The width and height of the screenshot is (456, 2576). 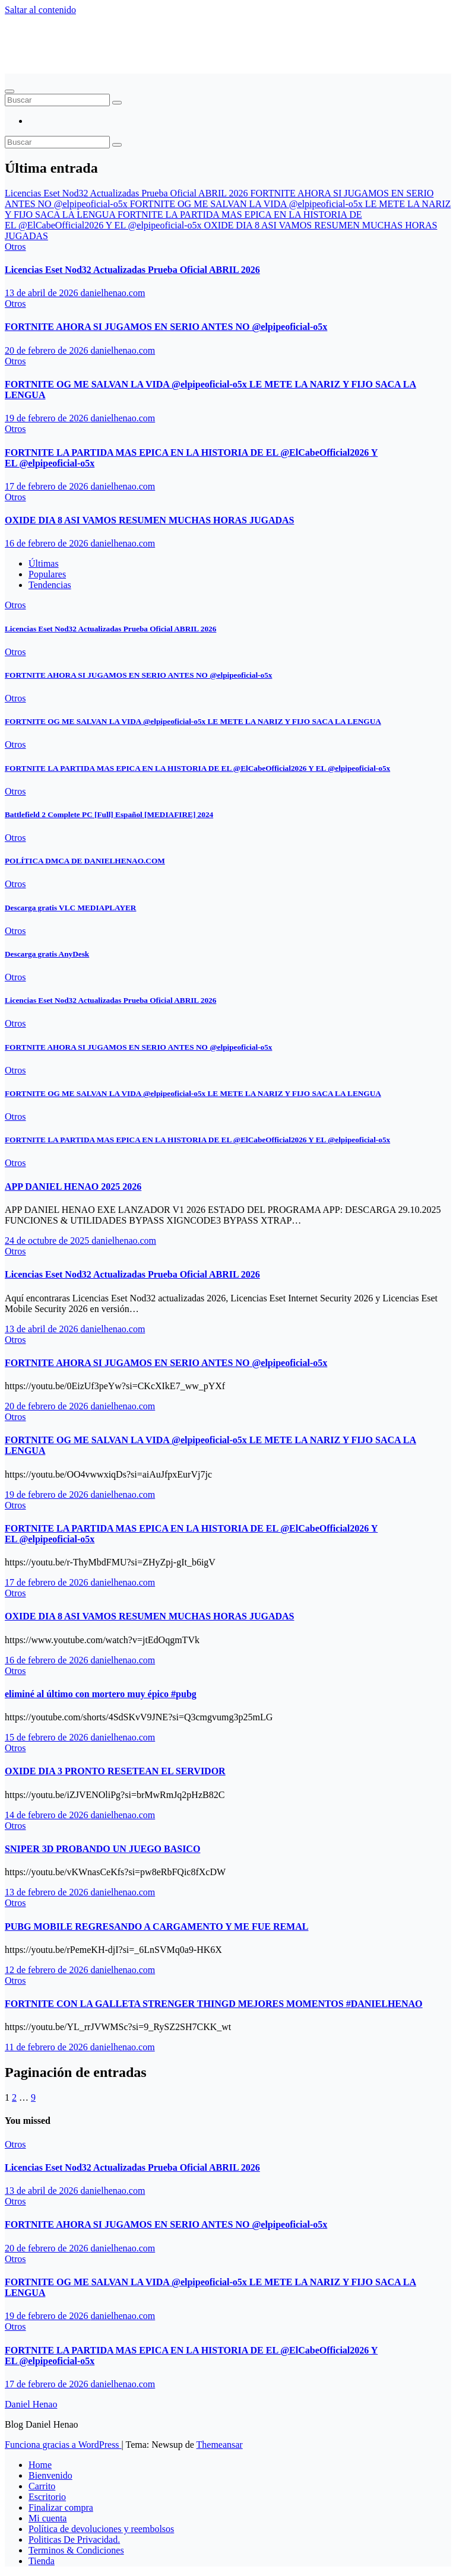 What do you see at coordinates (47, 1737) in the screenshot?
I see `15 de febrero de 2026` at bounding box center [47, 1737].